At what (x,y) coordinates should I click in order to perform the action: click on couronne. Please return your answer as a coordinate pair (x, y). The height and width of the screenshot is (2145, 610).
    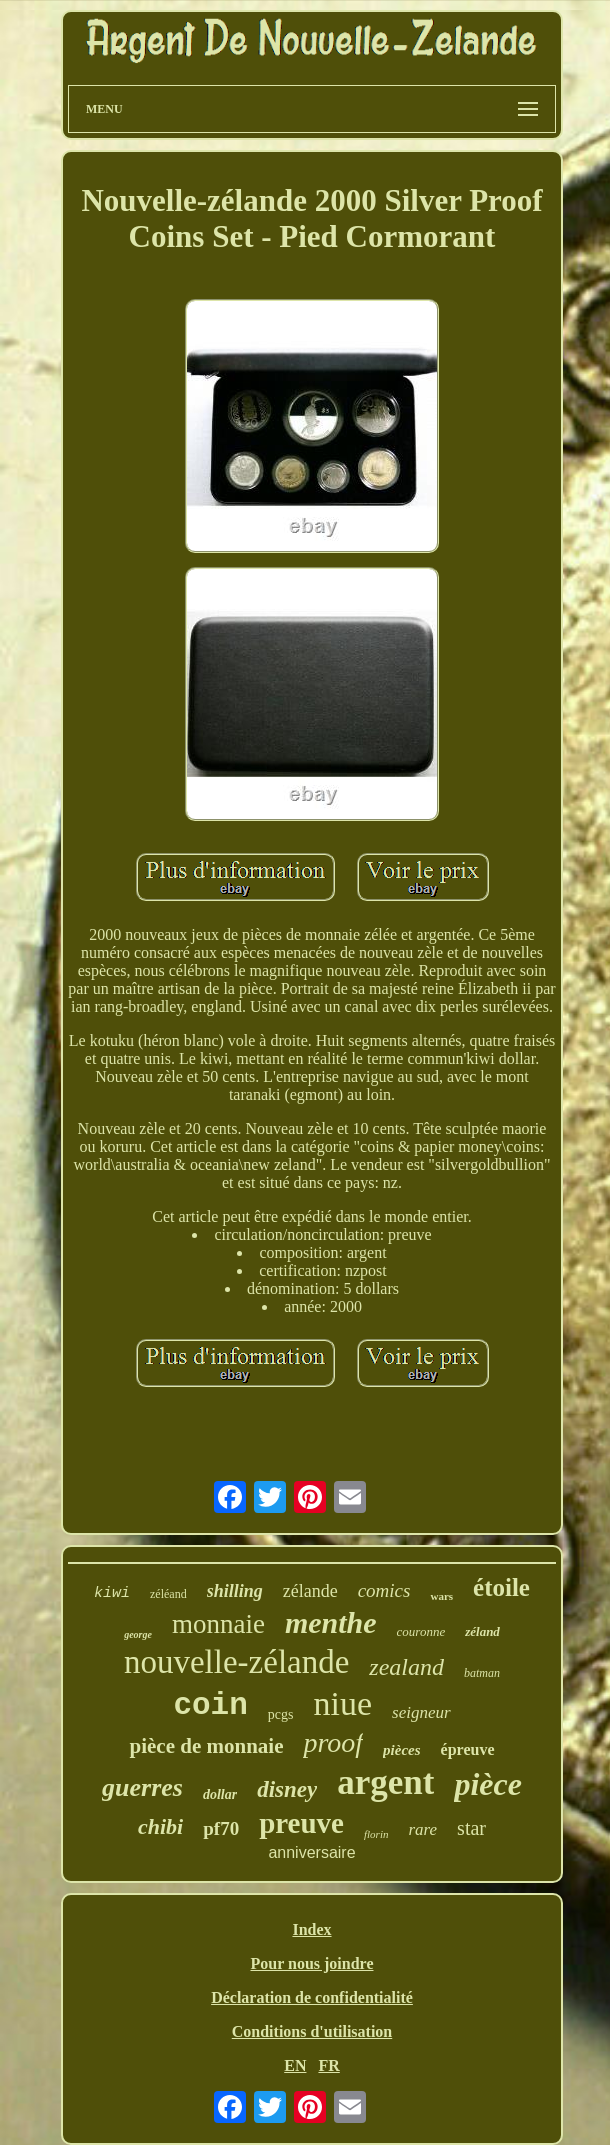
    Looking at the image, I should click on (421, 1631).